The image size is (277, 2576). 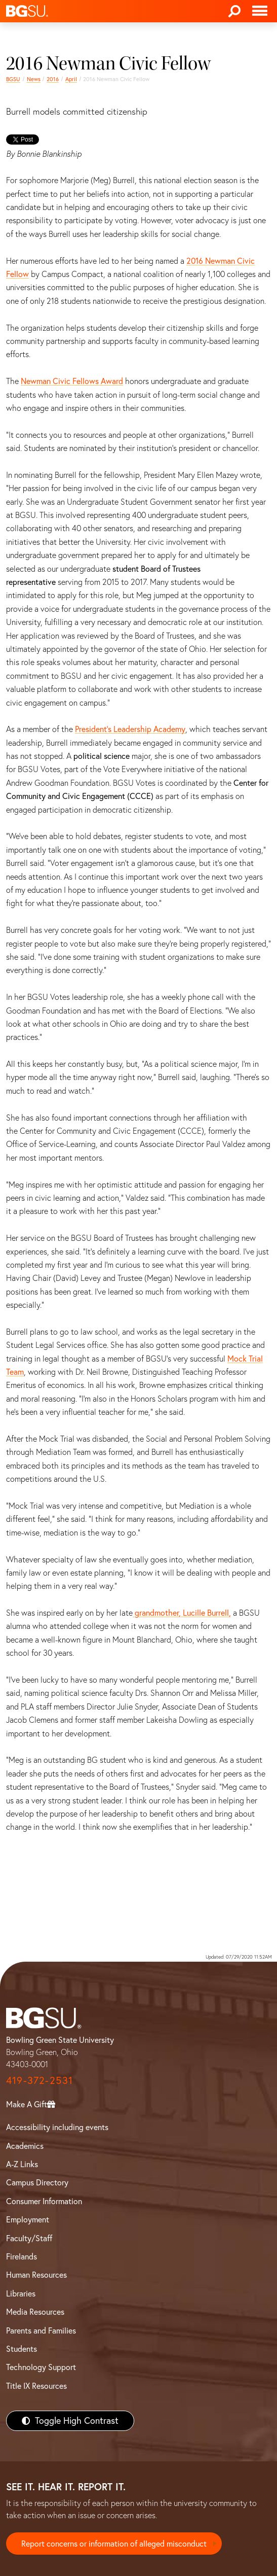 I want to click on Technology Support, so click(x=41, y=2367).